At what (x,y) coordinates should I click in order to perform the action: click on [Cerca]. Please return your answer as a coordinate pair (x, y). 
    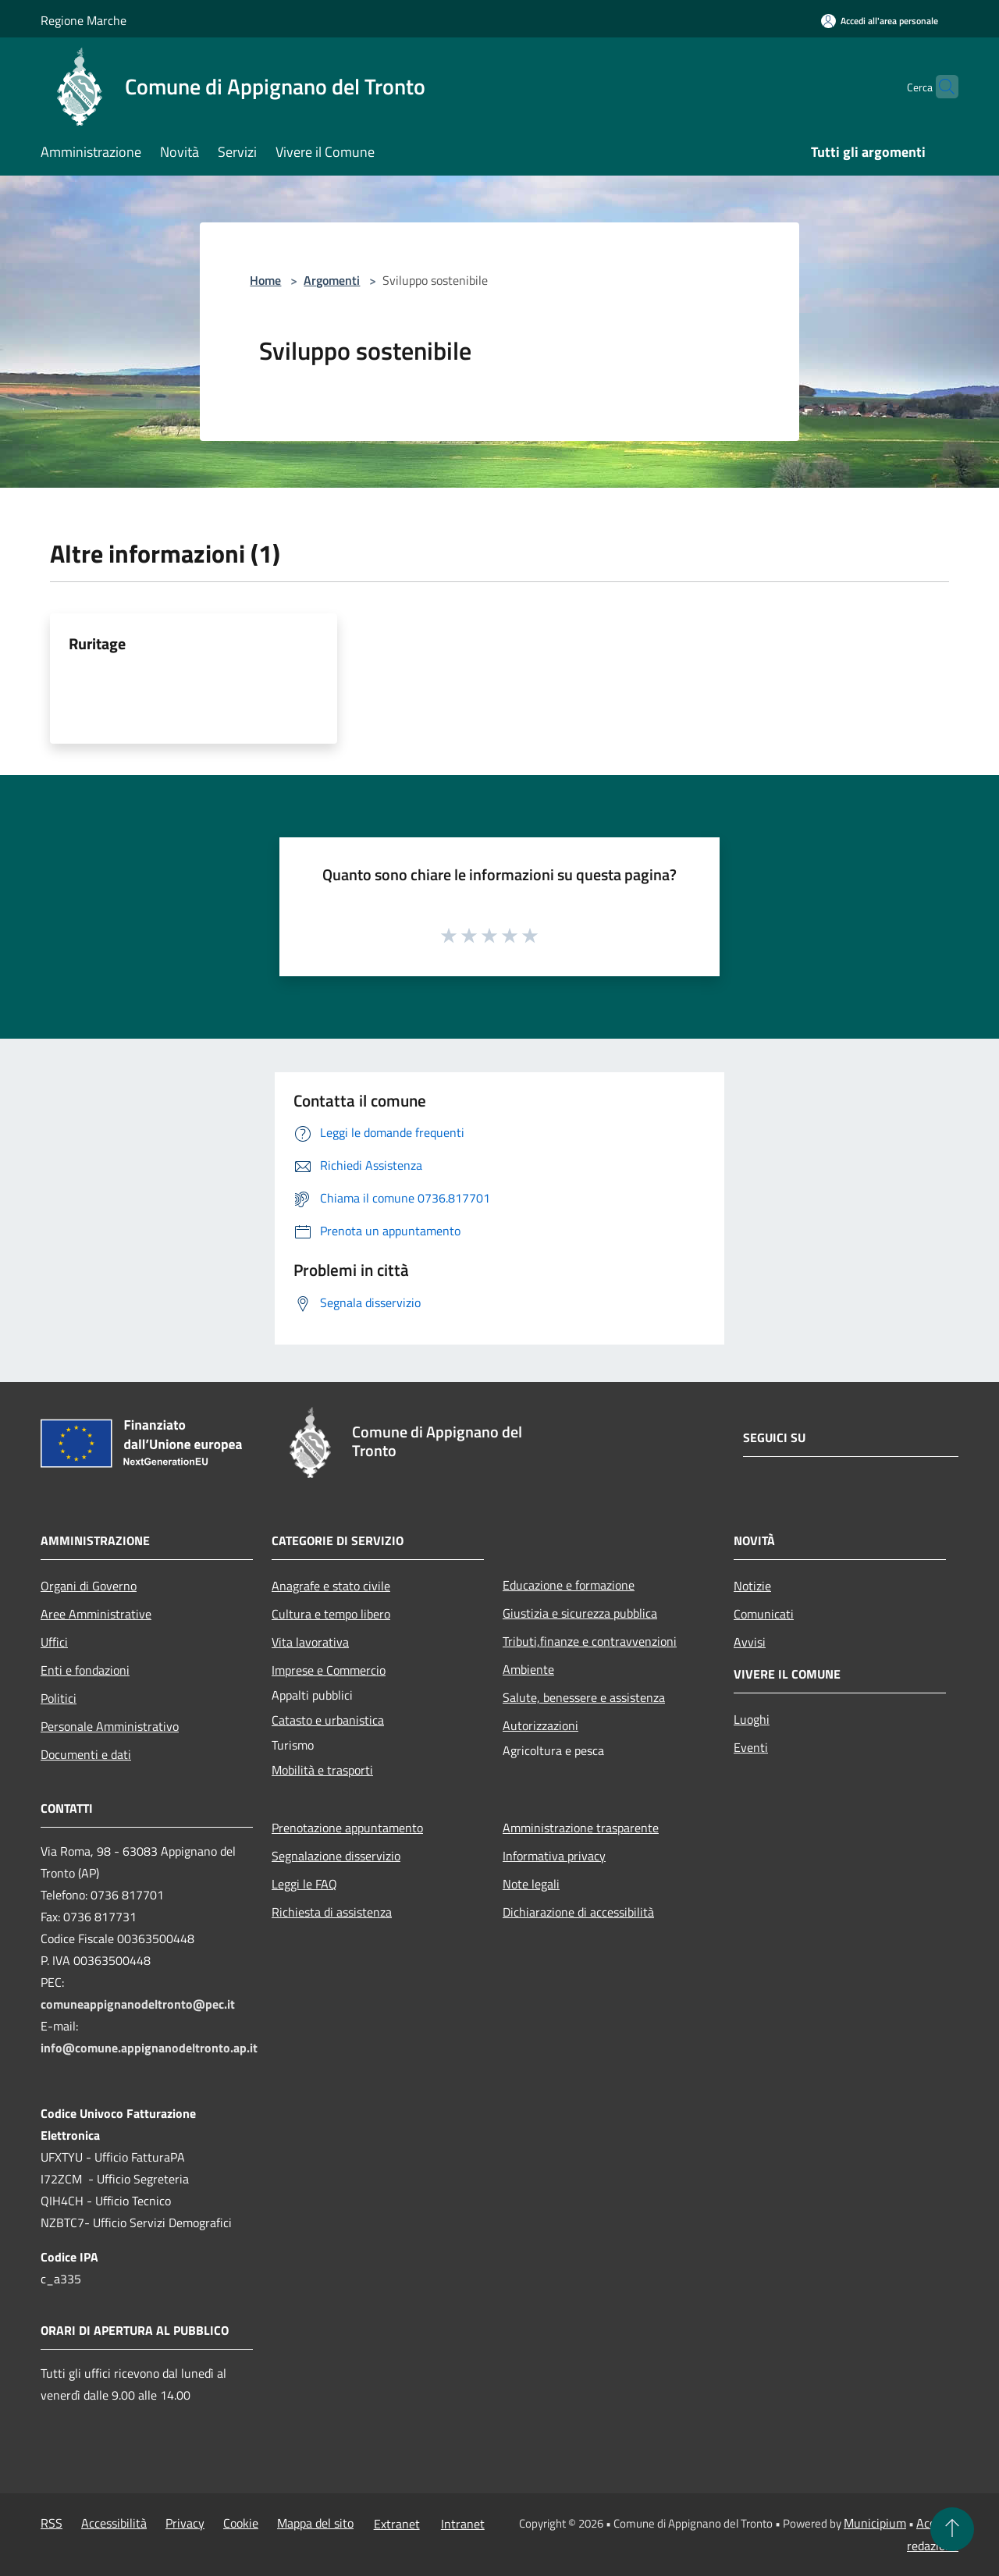
    Looking at the image, I should click on (939, 86).